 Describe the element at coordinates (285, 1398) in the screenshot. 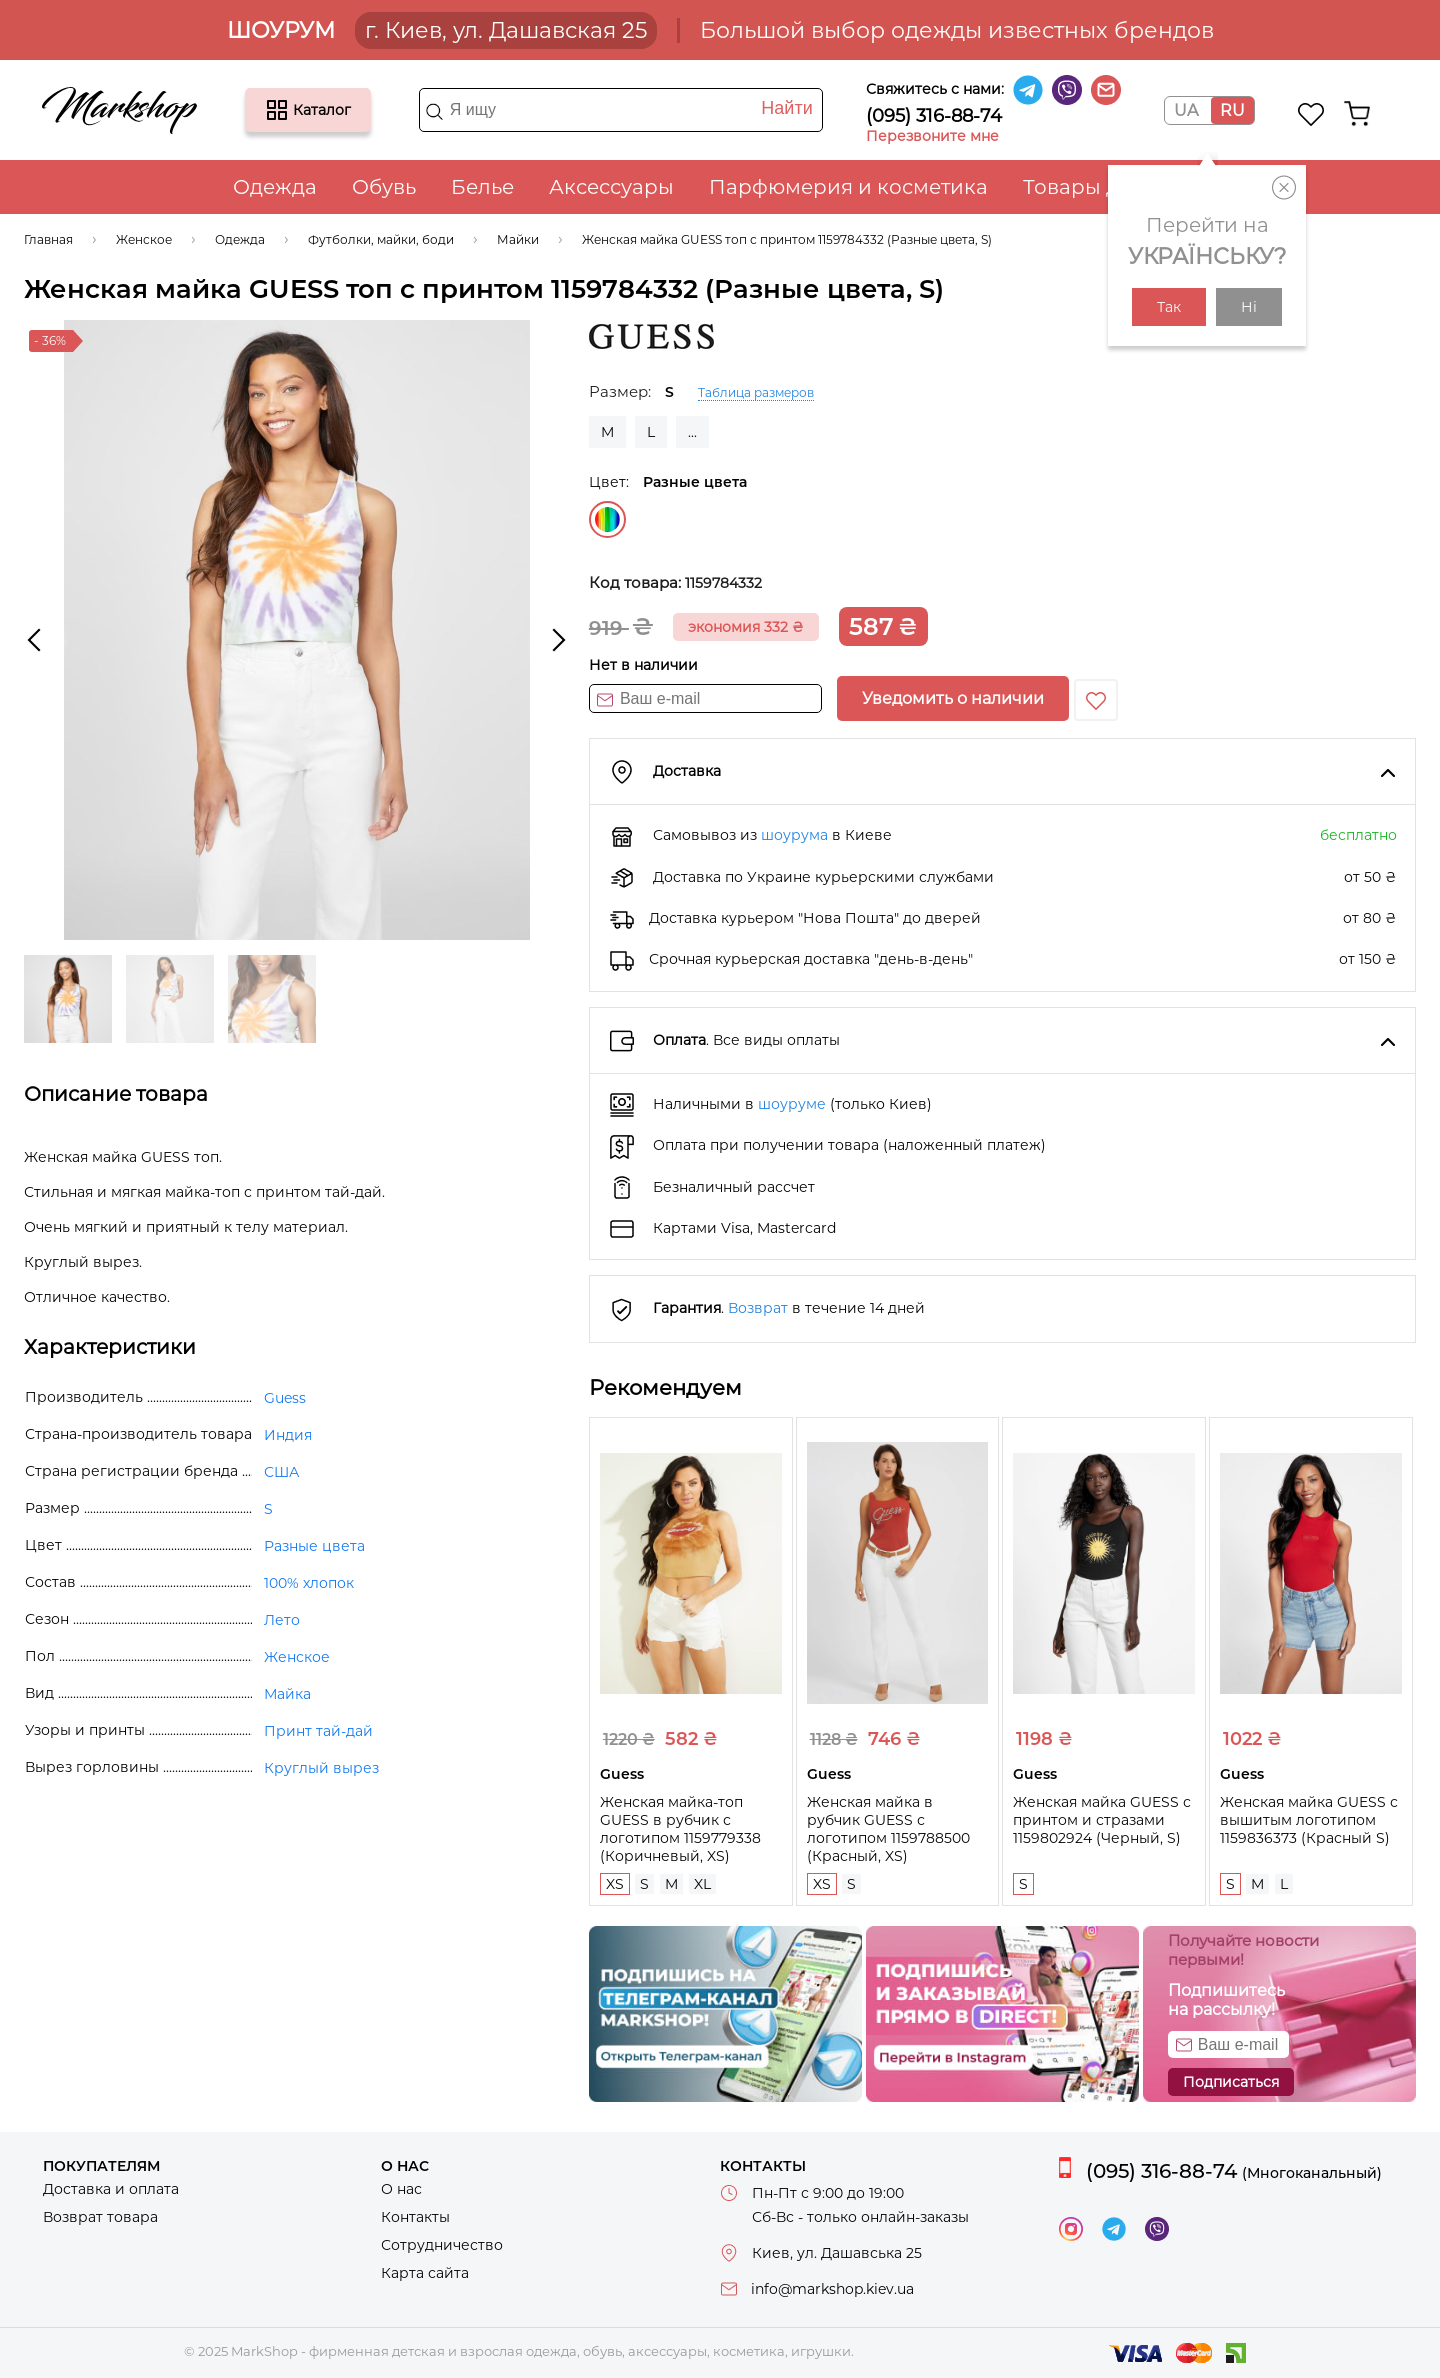

I see `Guess` at that location.